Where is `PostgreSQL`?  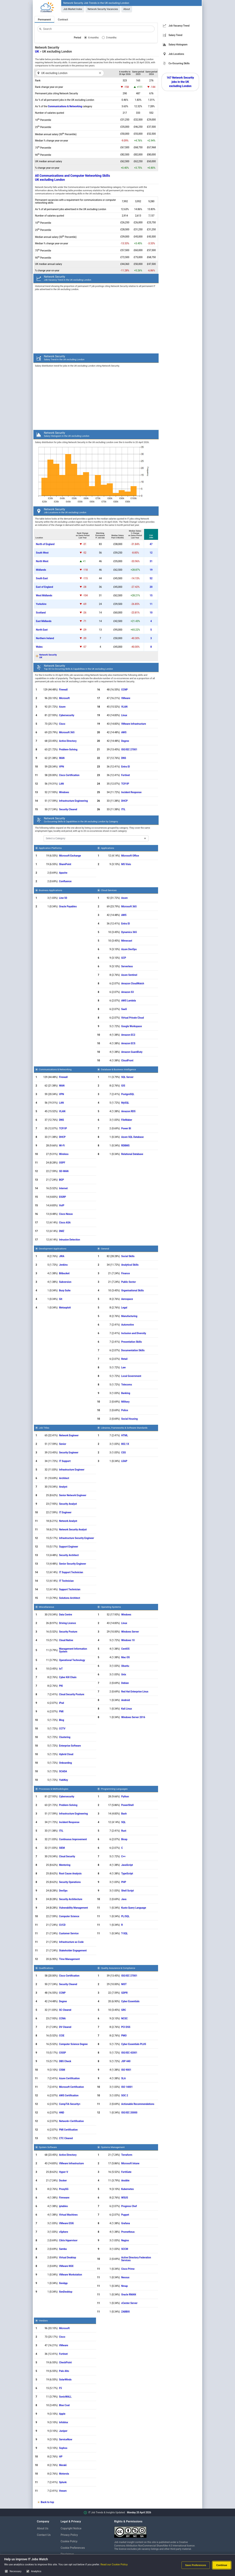 PostgreSQL is located at coordinates (127, 1094).